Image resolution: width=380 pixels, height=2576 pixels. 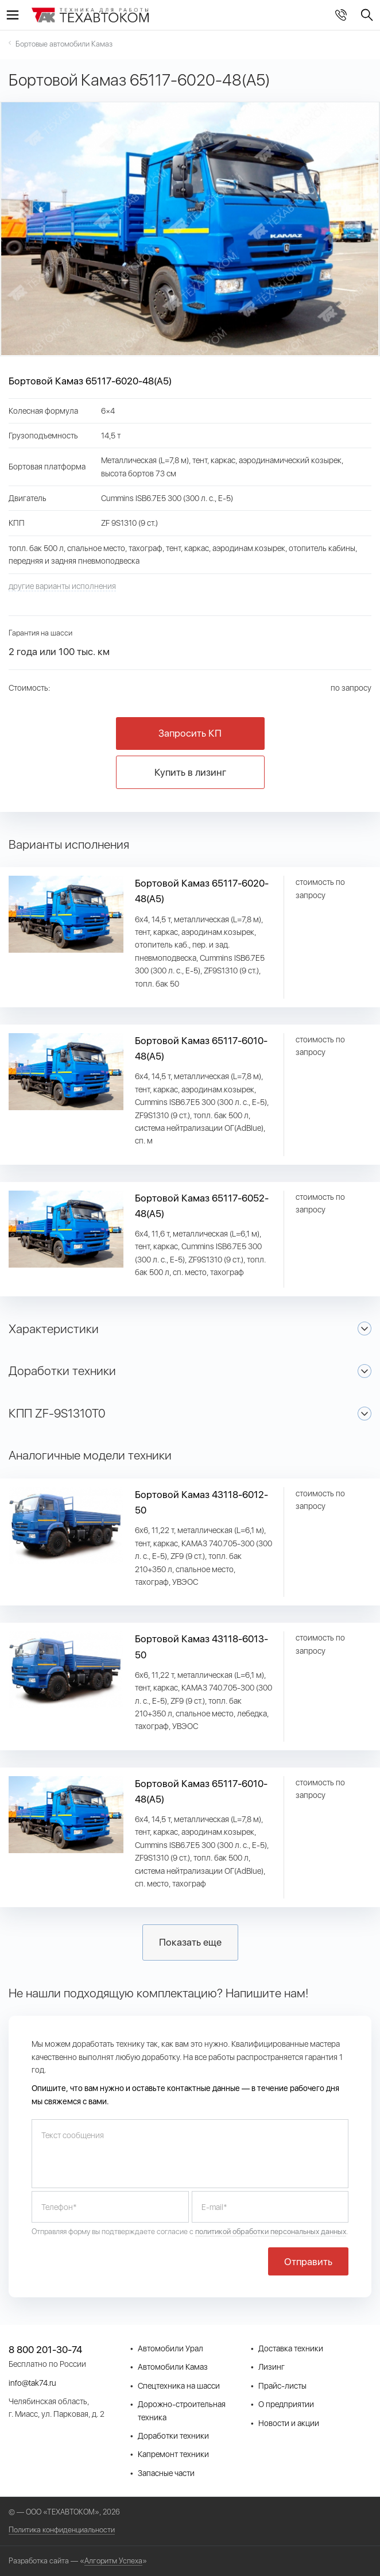 What do you see at coordinates (62, 586) in the screenshot?
I see `другие варианты исполнения` at bounding box center [62, 586].